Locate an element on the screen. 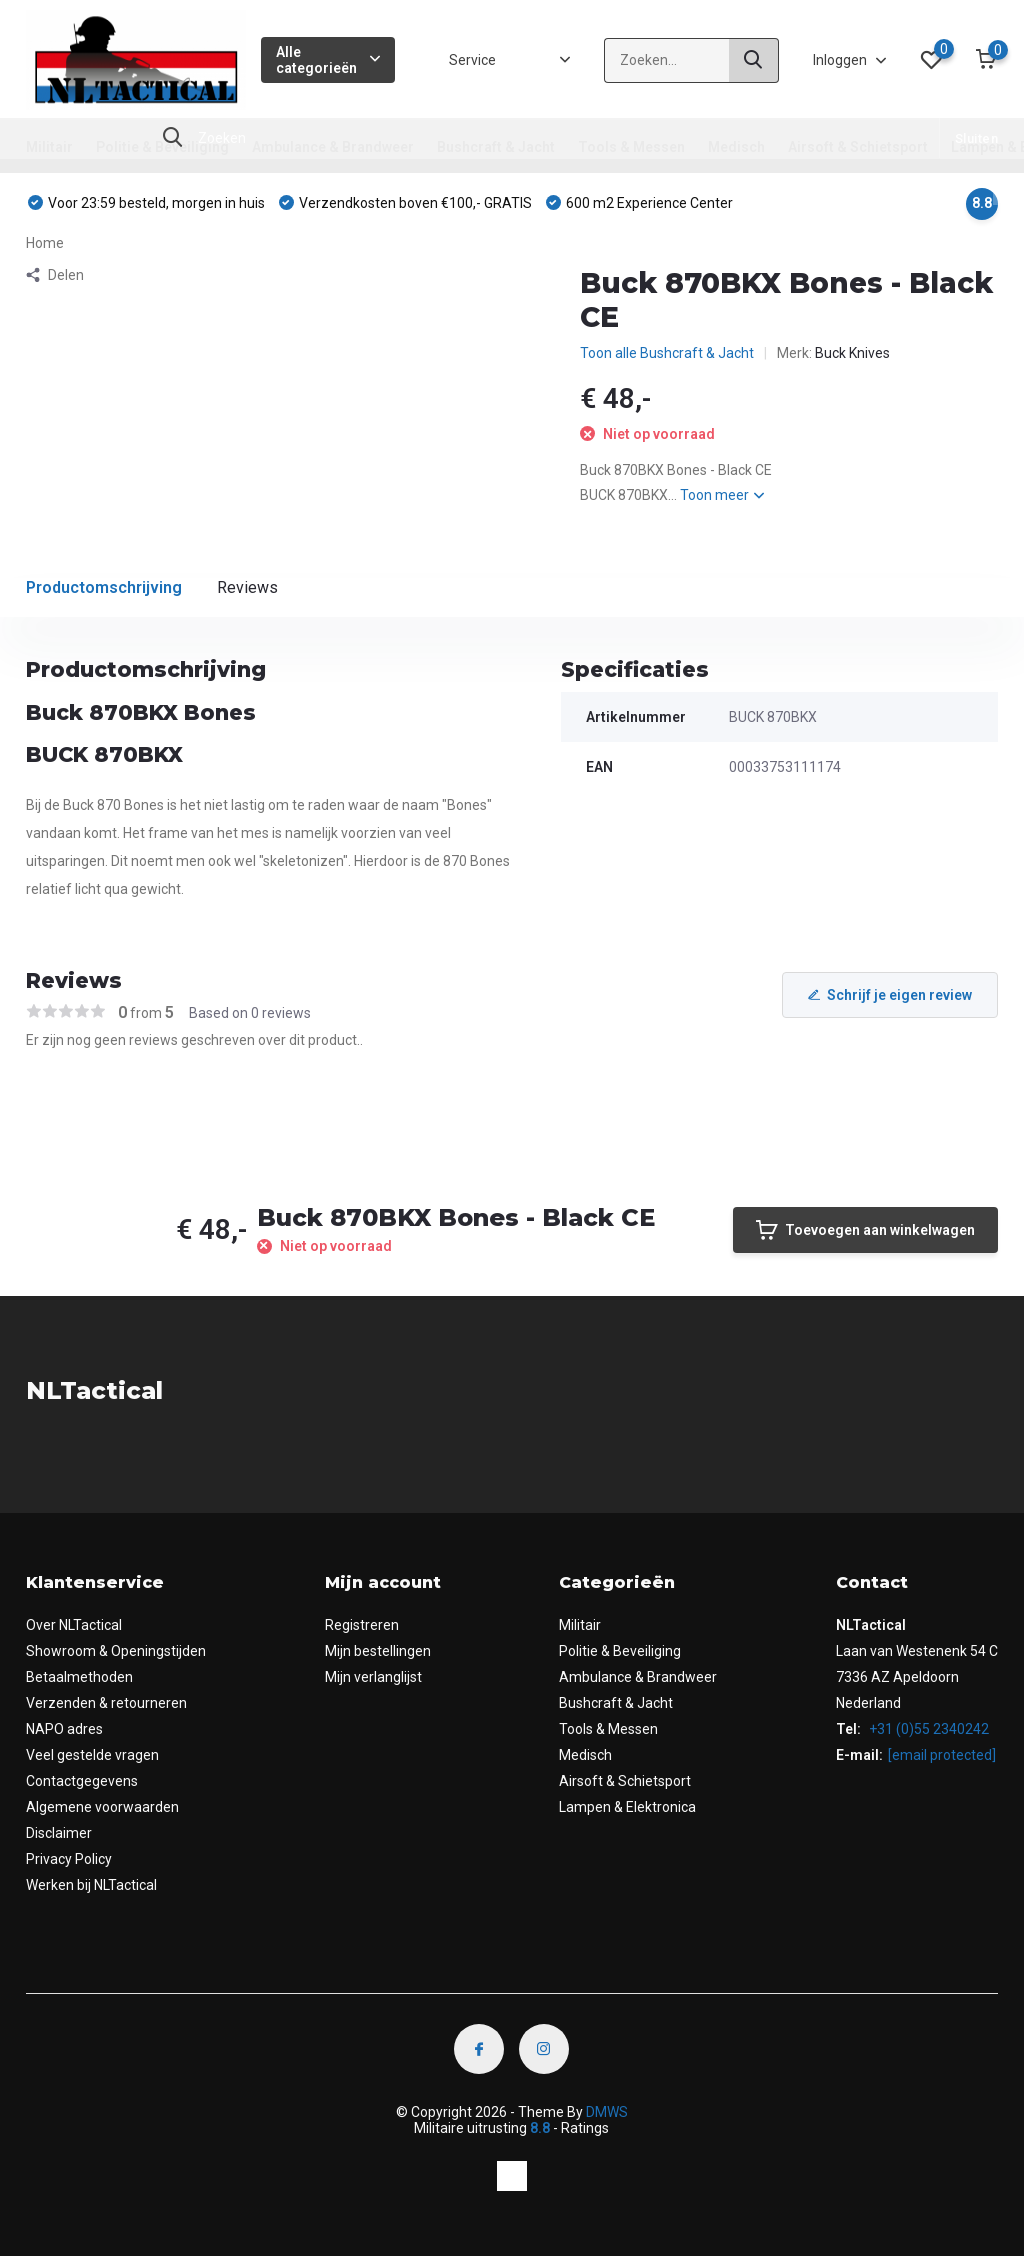 The height and width of the screenshot is (2257, 1024). Privacy Policy is located at coordinates (69, 1859).